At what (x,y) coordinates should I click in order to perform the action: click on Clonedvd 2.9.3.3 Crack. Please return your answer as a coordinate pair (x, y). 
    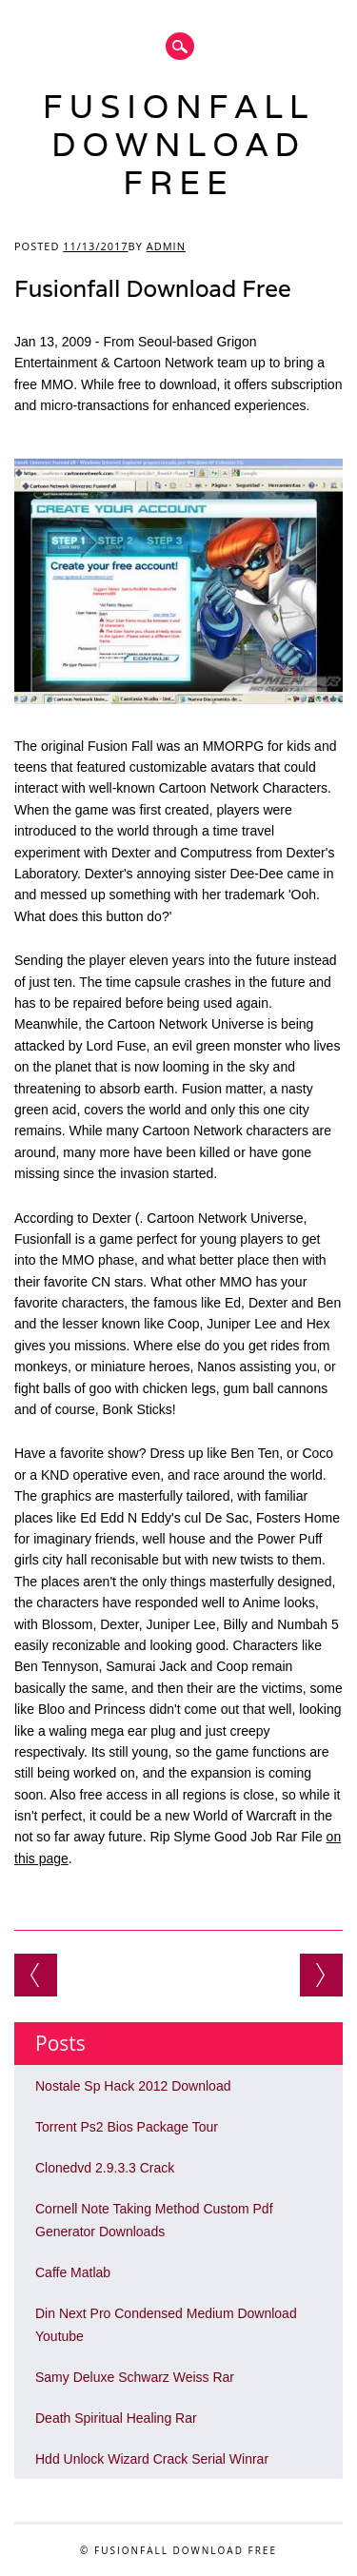
    Looking at the image, I should click on (104, 2167).